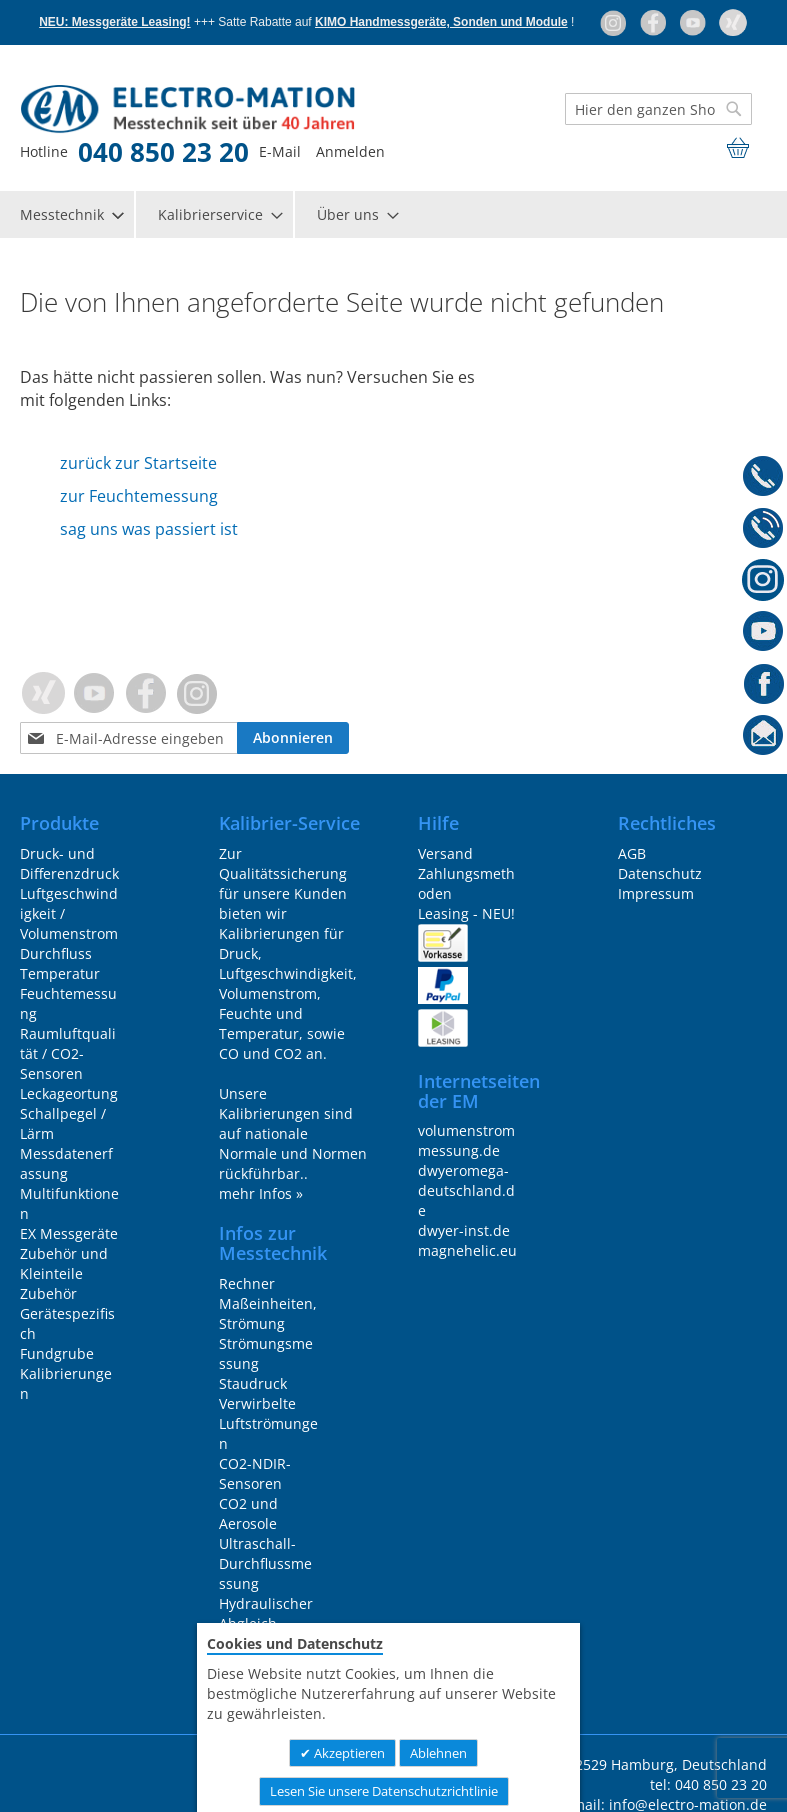 Image resolution: width=787 pixels, height=1812 pixels. Describe the element at coordinates (268, 1303) in the screenshot. I see `Rechner Maßeinheiten, Strömung` at that location.